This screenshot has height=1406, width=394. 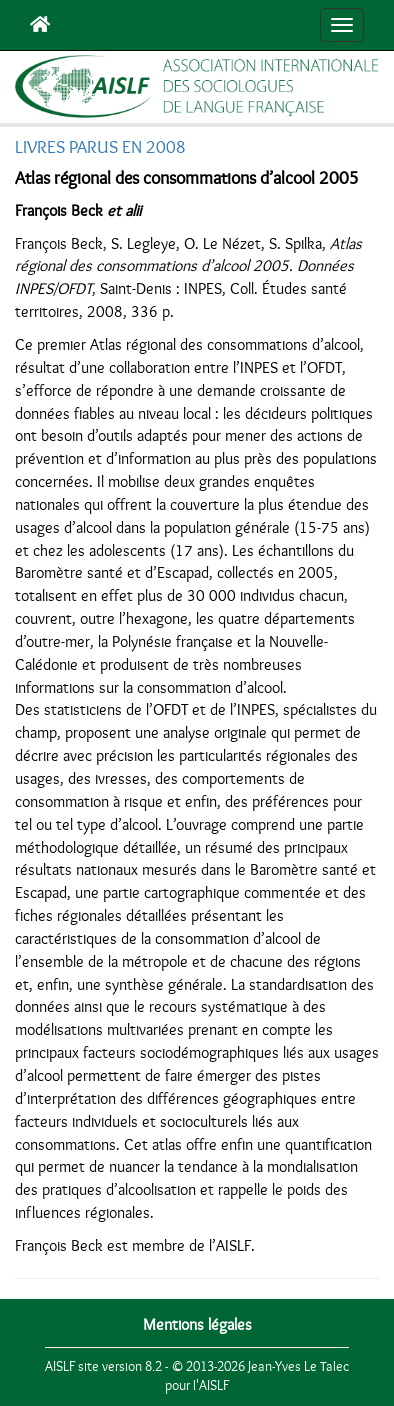 What do you see at coordinates (197, 1325) in the screenshot?
I see `Mentions légales` at bounding box center [197, 1325].